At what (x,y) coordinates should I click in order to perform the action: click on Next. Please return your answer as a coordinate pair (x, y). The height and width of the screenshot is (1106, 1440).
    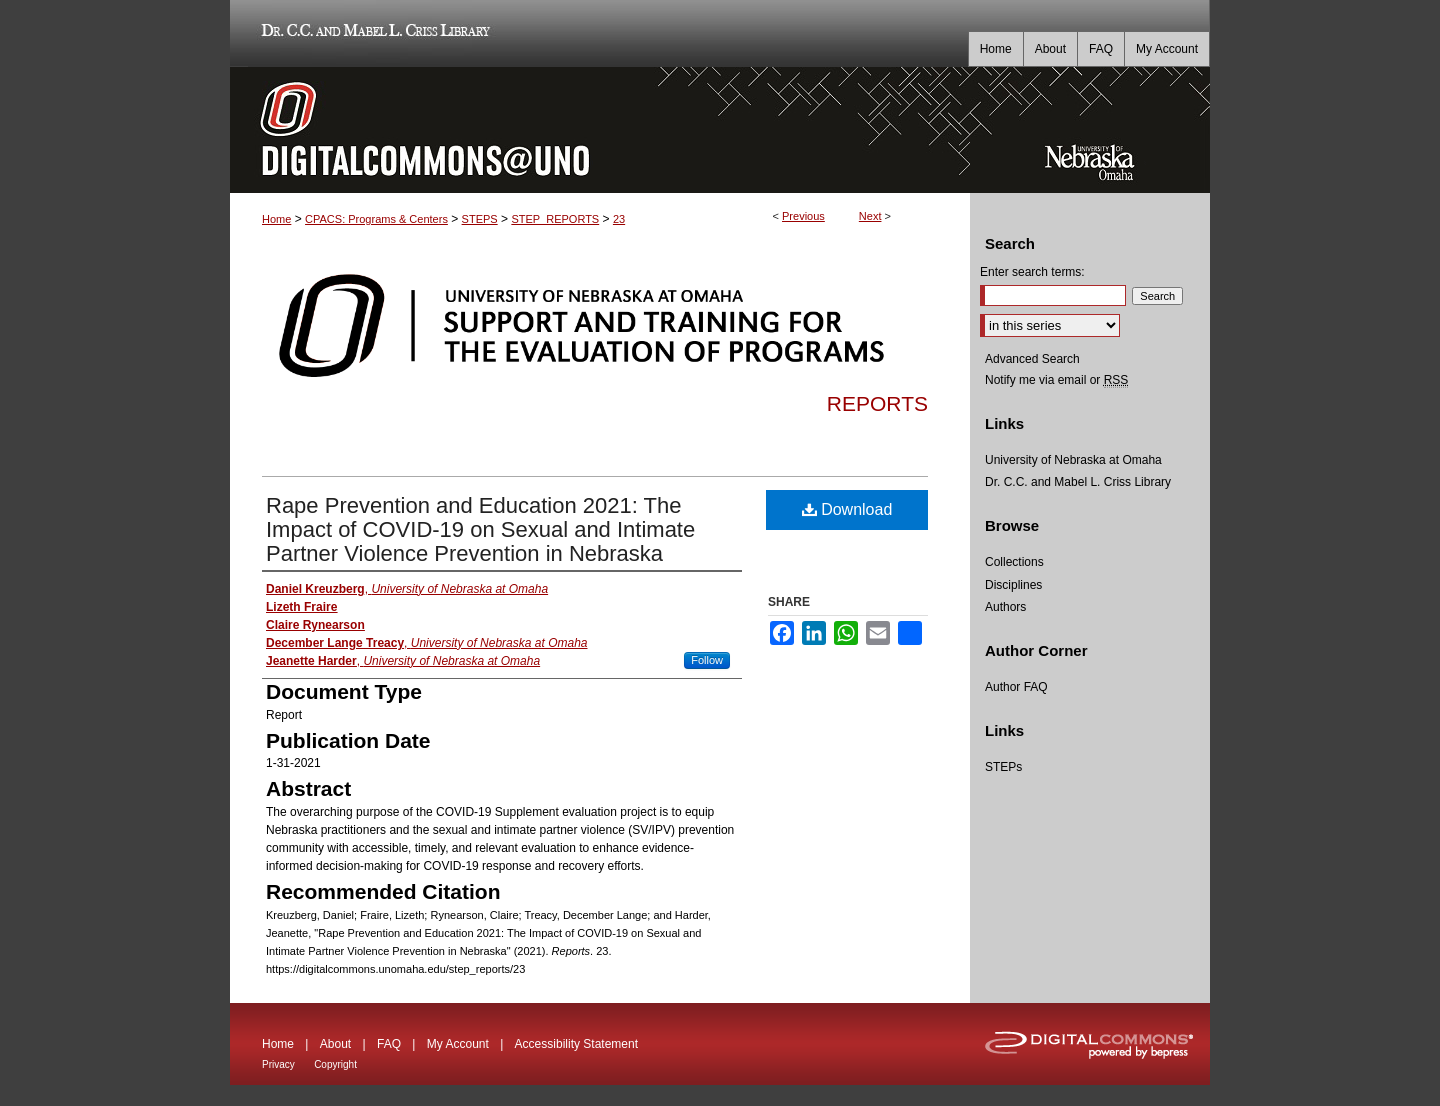
    Looking at the image, I should click on (870, 216).